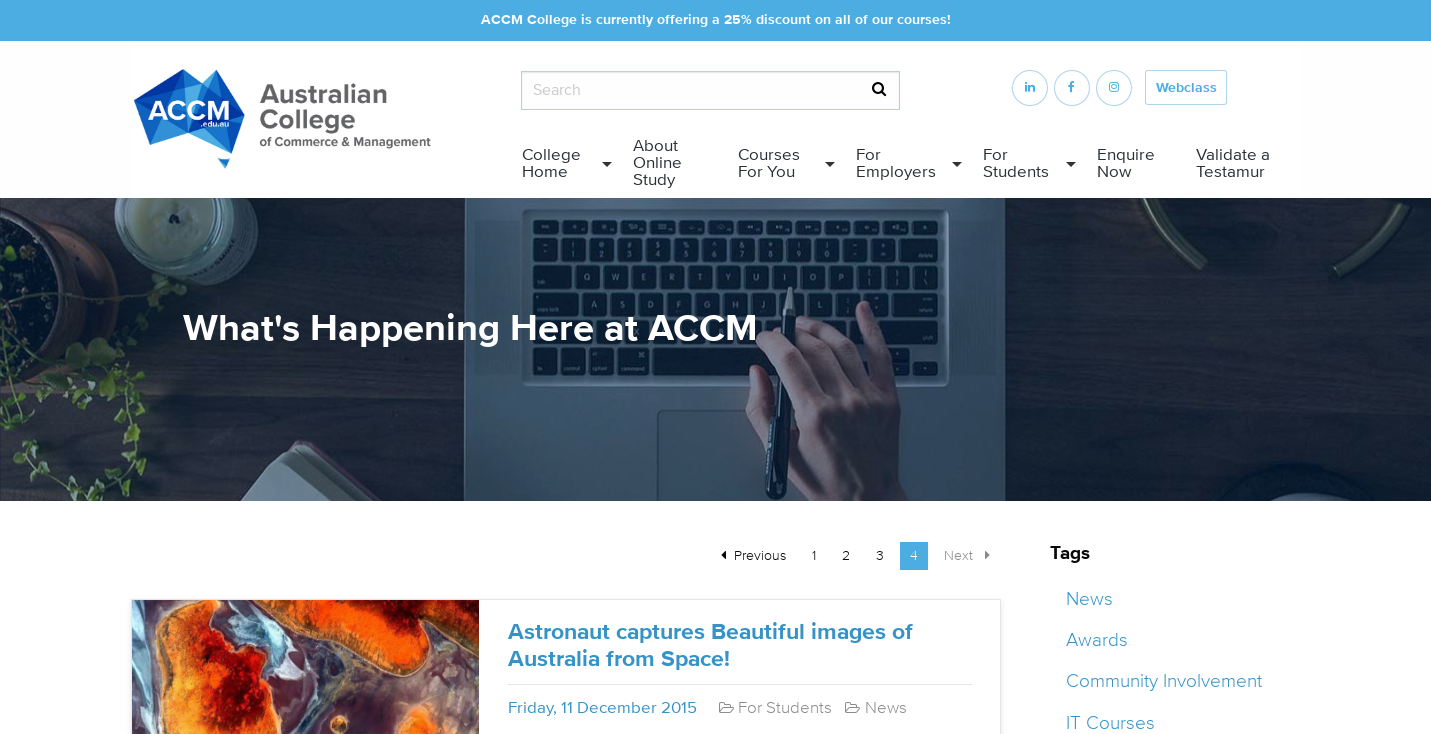 This screenshot has height=734, width=1431. Describe the element at coordinates (765, 554) in the screenshot. I see `Previous [Previous page]` at that location.